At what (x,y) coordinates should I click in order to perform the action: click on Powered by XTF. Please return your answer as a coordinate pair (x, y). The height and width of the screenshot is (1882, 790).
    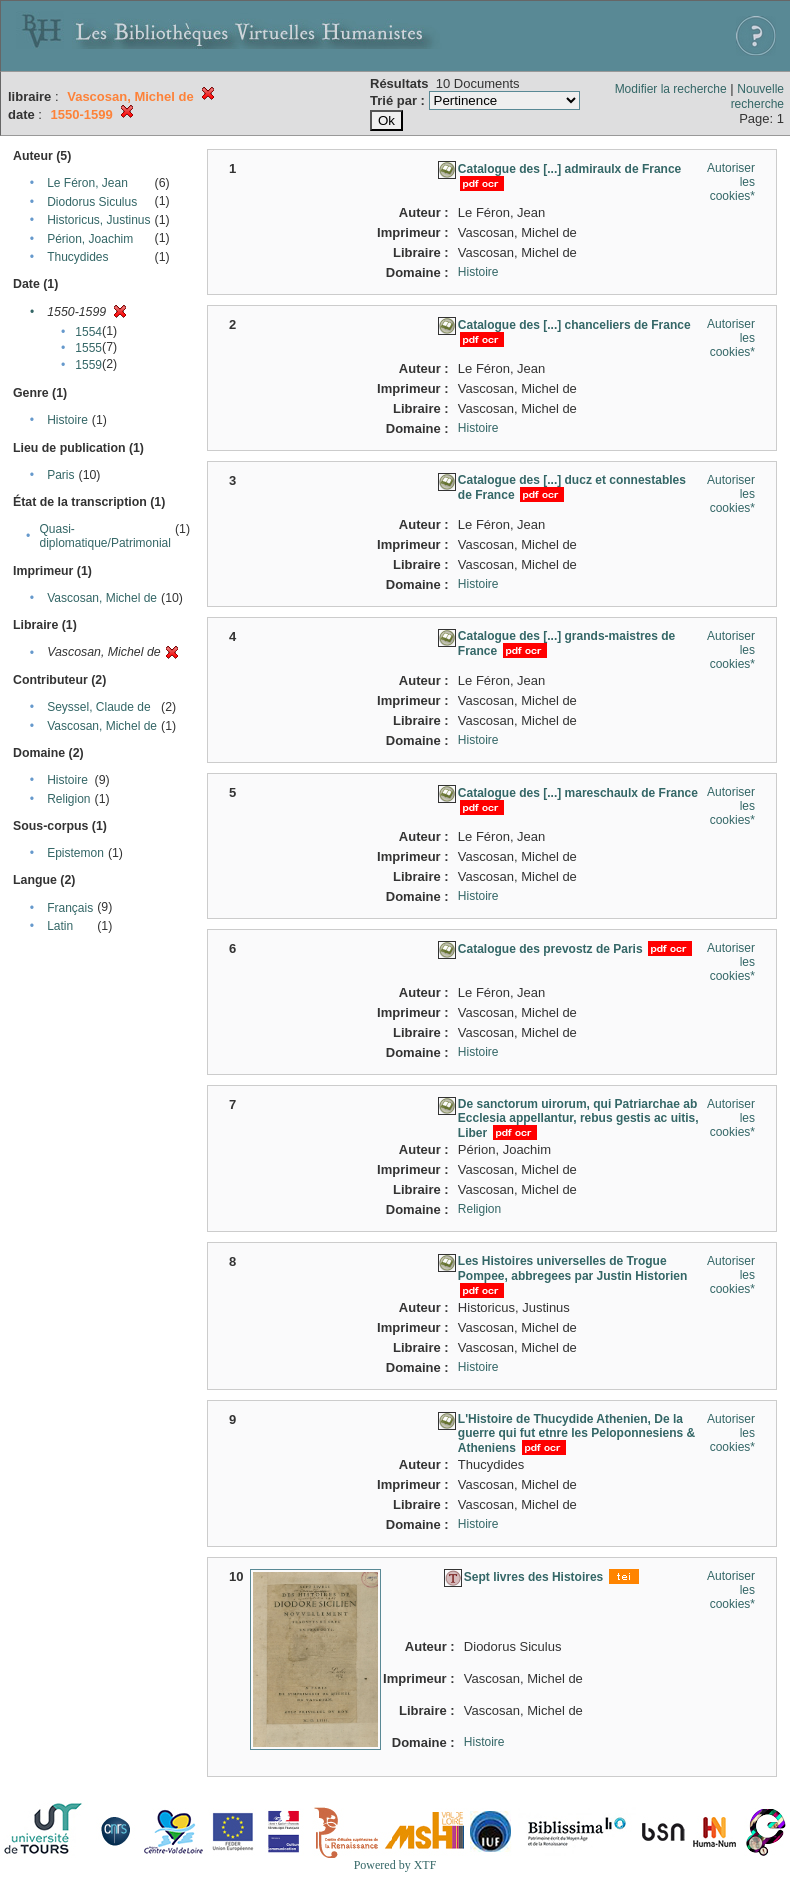
    Looking at the image, I should click on (395, 1865).